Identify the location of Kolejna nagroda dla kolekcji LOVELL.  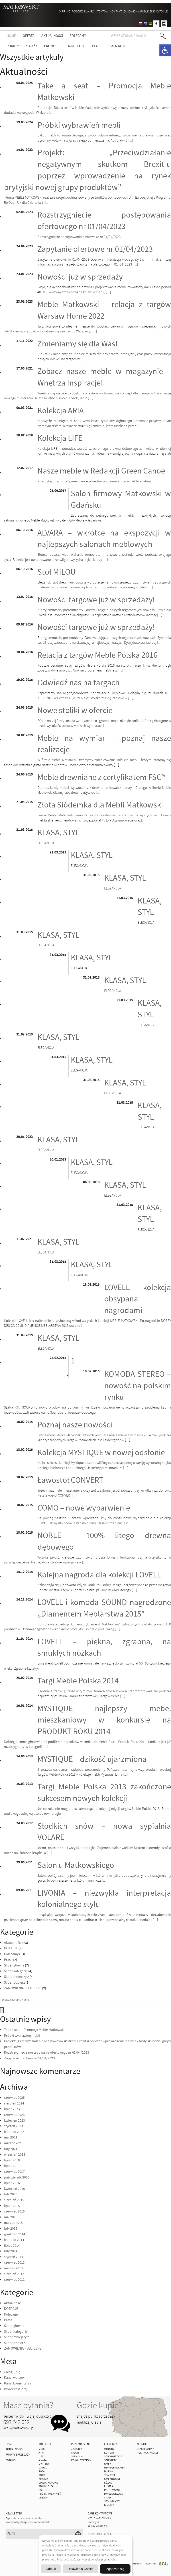
(99, 1575).